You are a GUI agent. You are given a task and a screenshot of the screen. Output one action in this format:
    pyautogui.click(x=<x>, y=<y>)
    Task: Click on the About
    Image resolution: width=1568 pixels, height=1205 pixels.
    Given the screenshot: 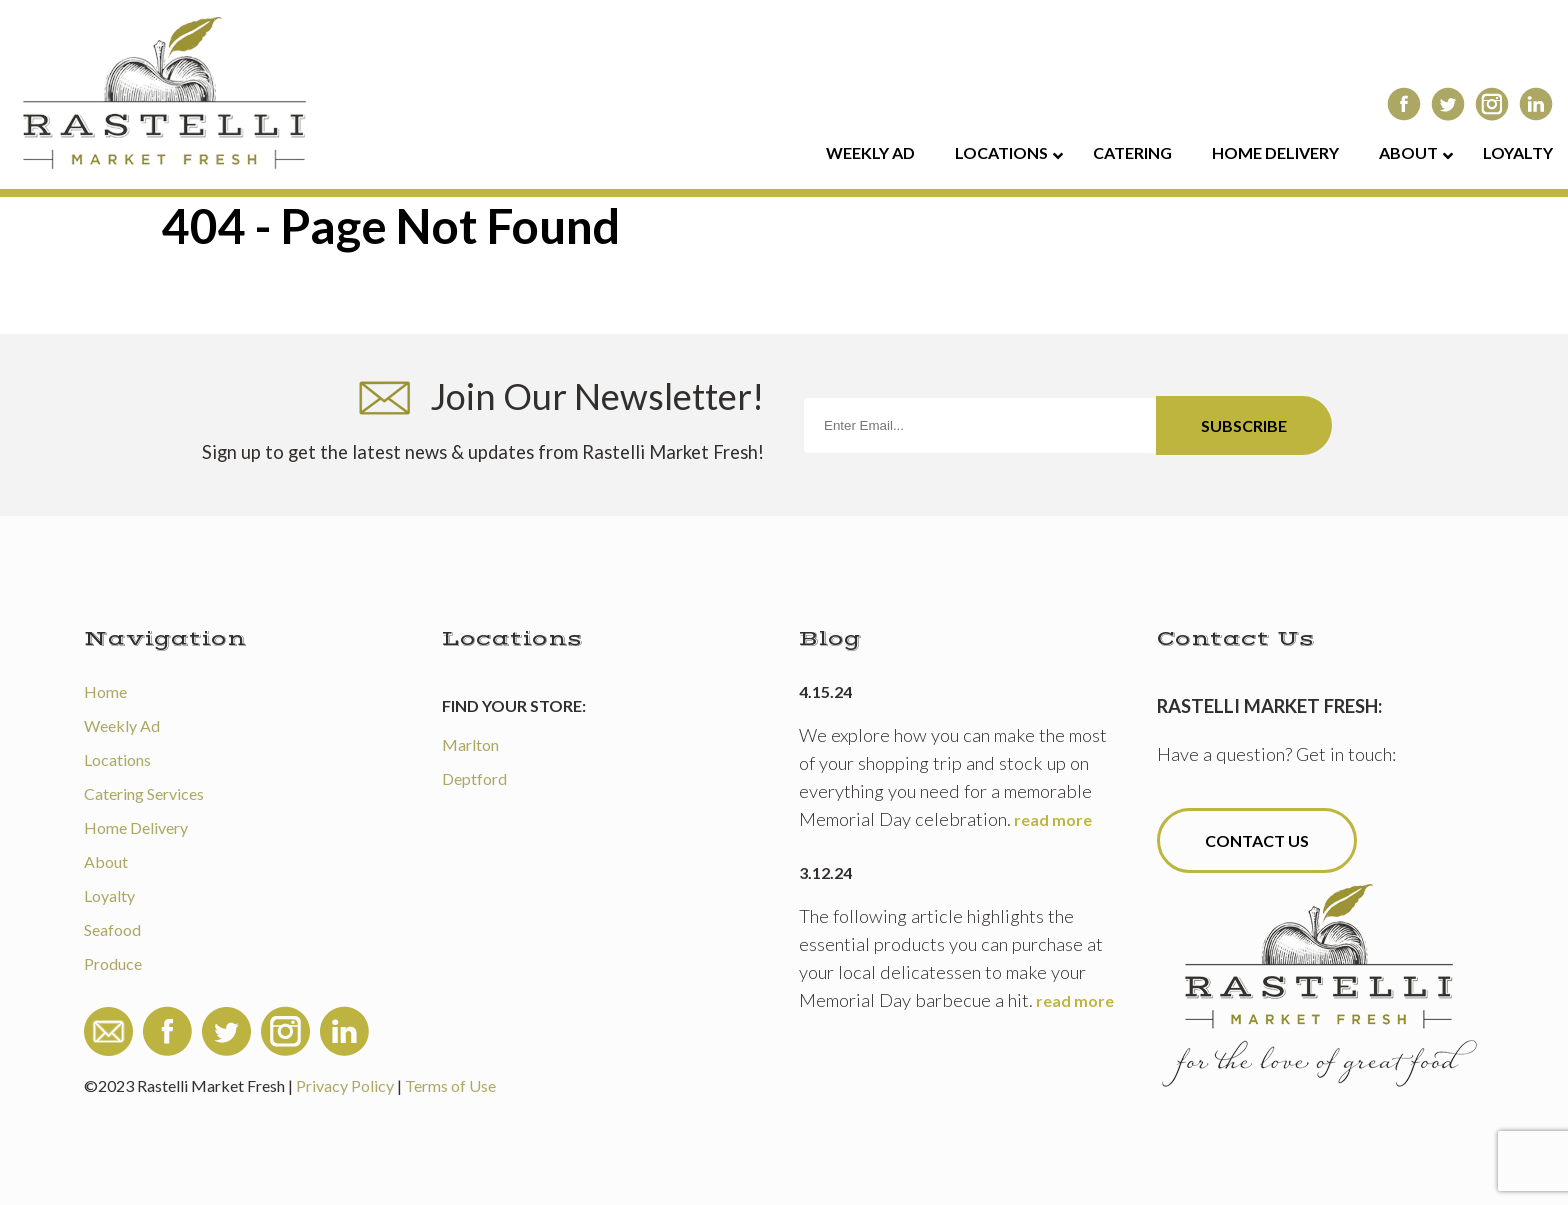 What is the action you would take?
    pyautogui.click(x=106, y=861)
    